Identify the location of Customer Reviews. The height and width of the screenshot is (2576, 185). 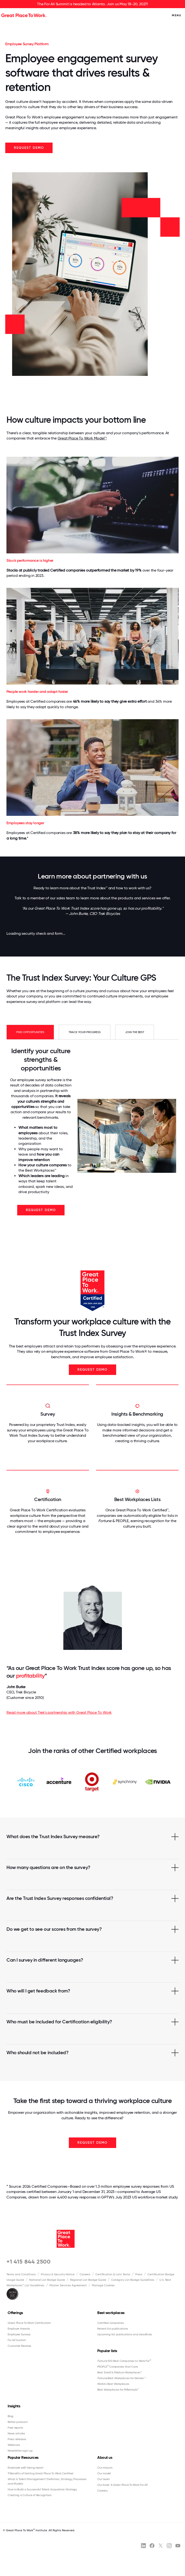
(19, 2346).